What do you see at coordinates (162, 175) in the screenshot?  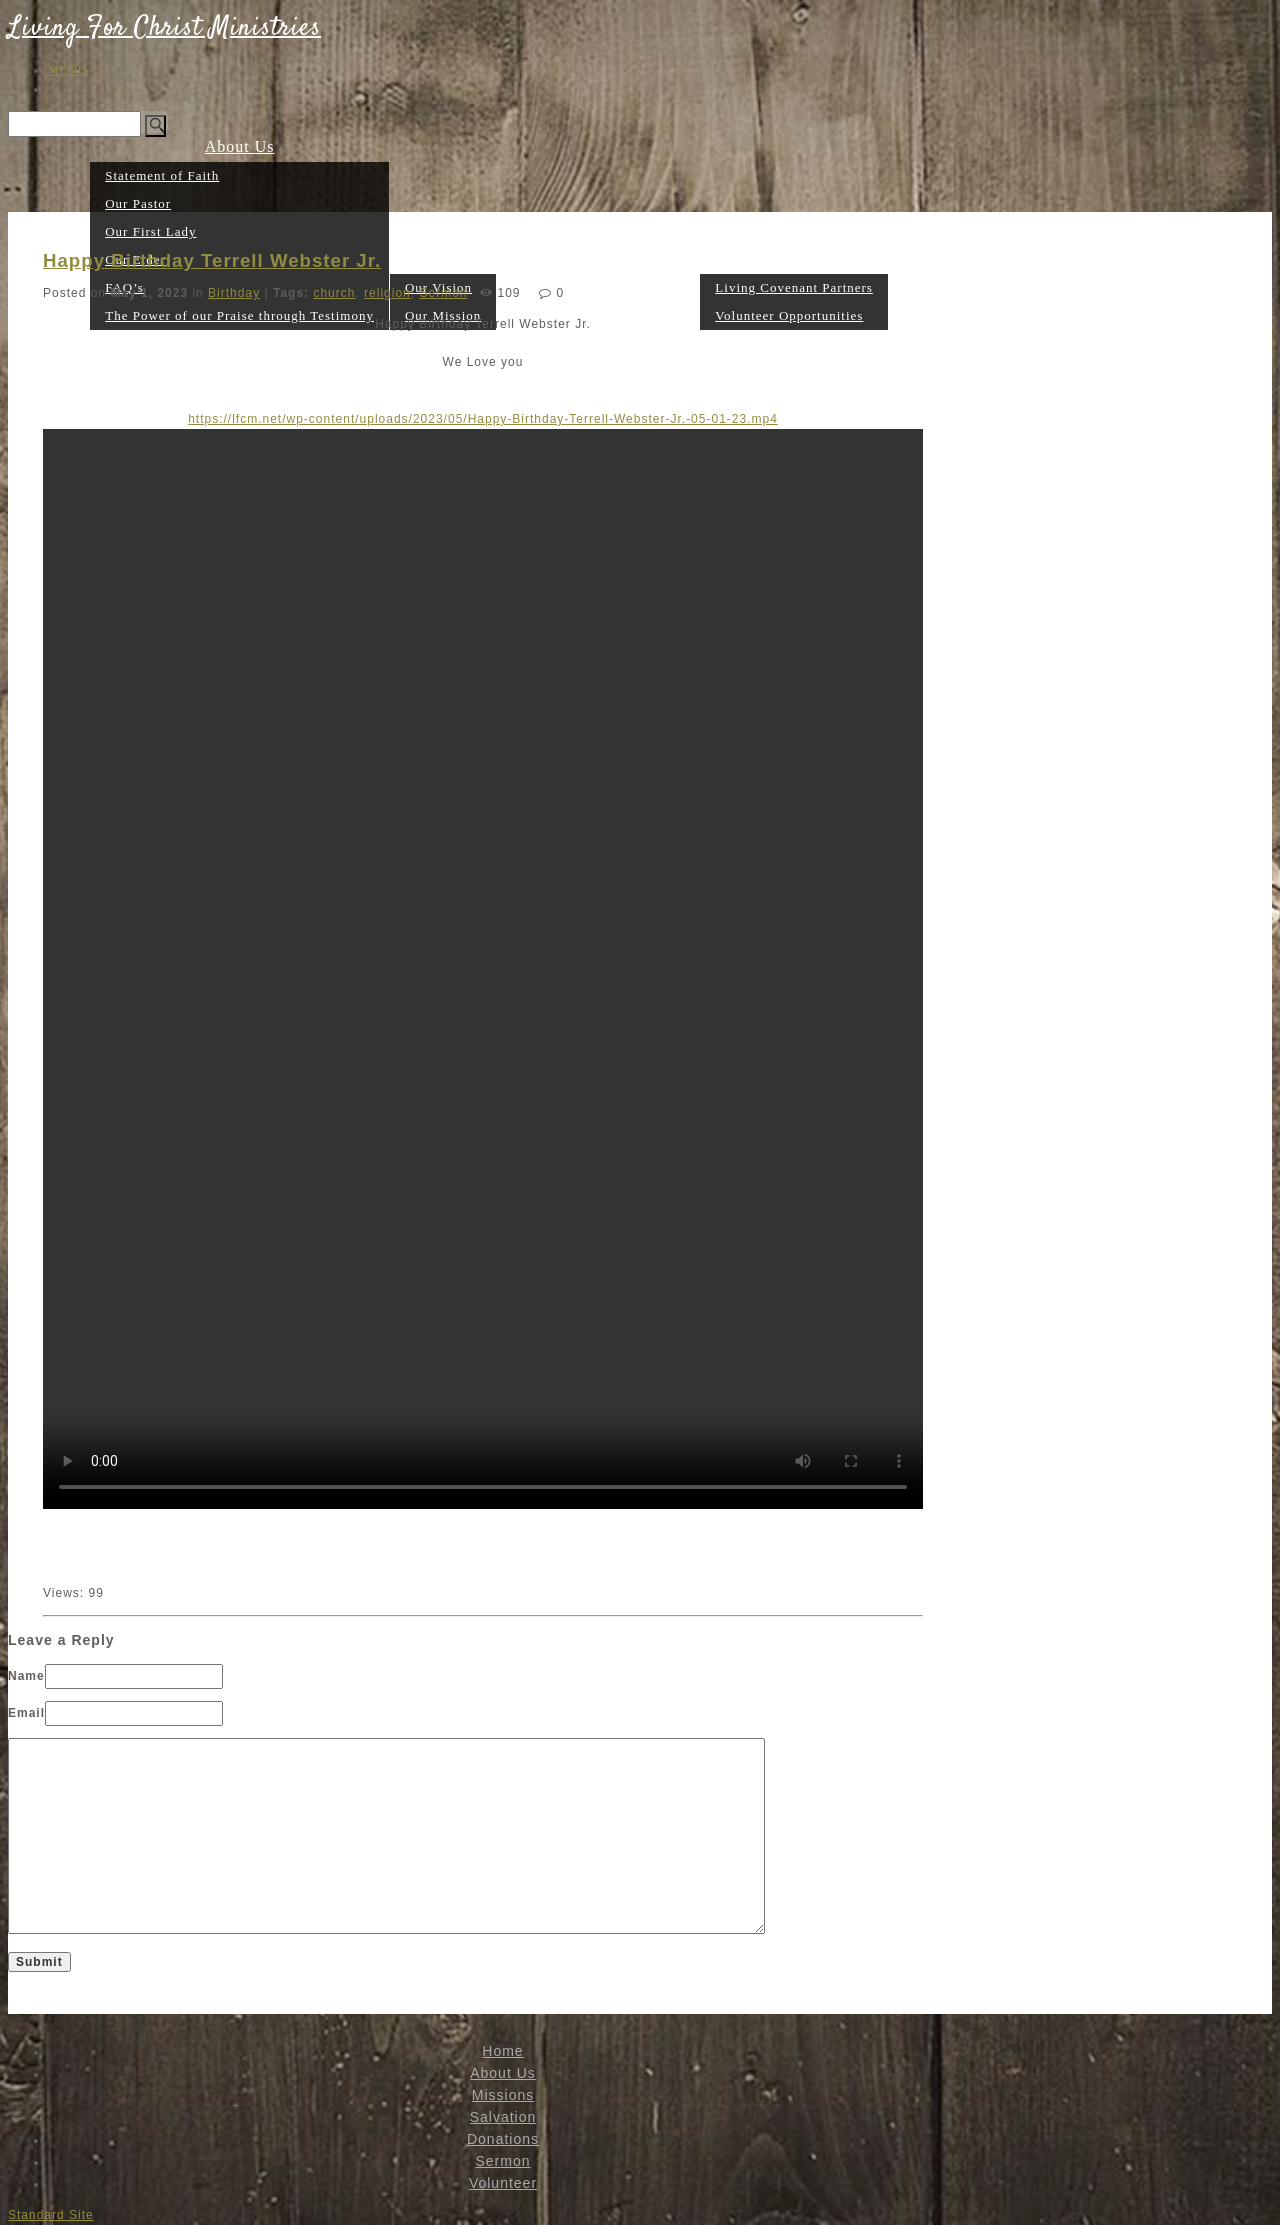 I see `Statement of Faith` at bounding box center [162, 175].